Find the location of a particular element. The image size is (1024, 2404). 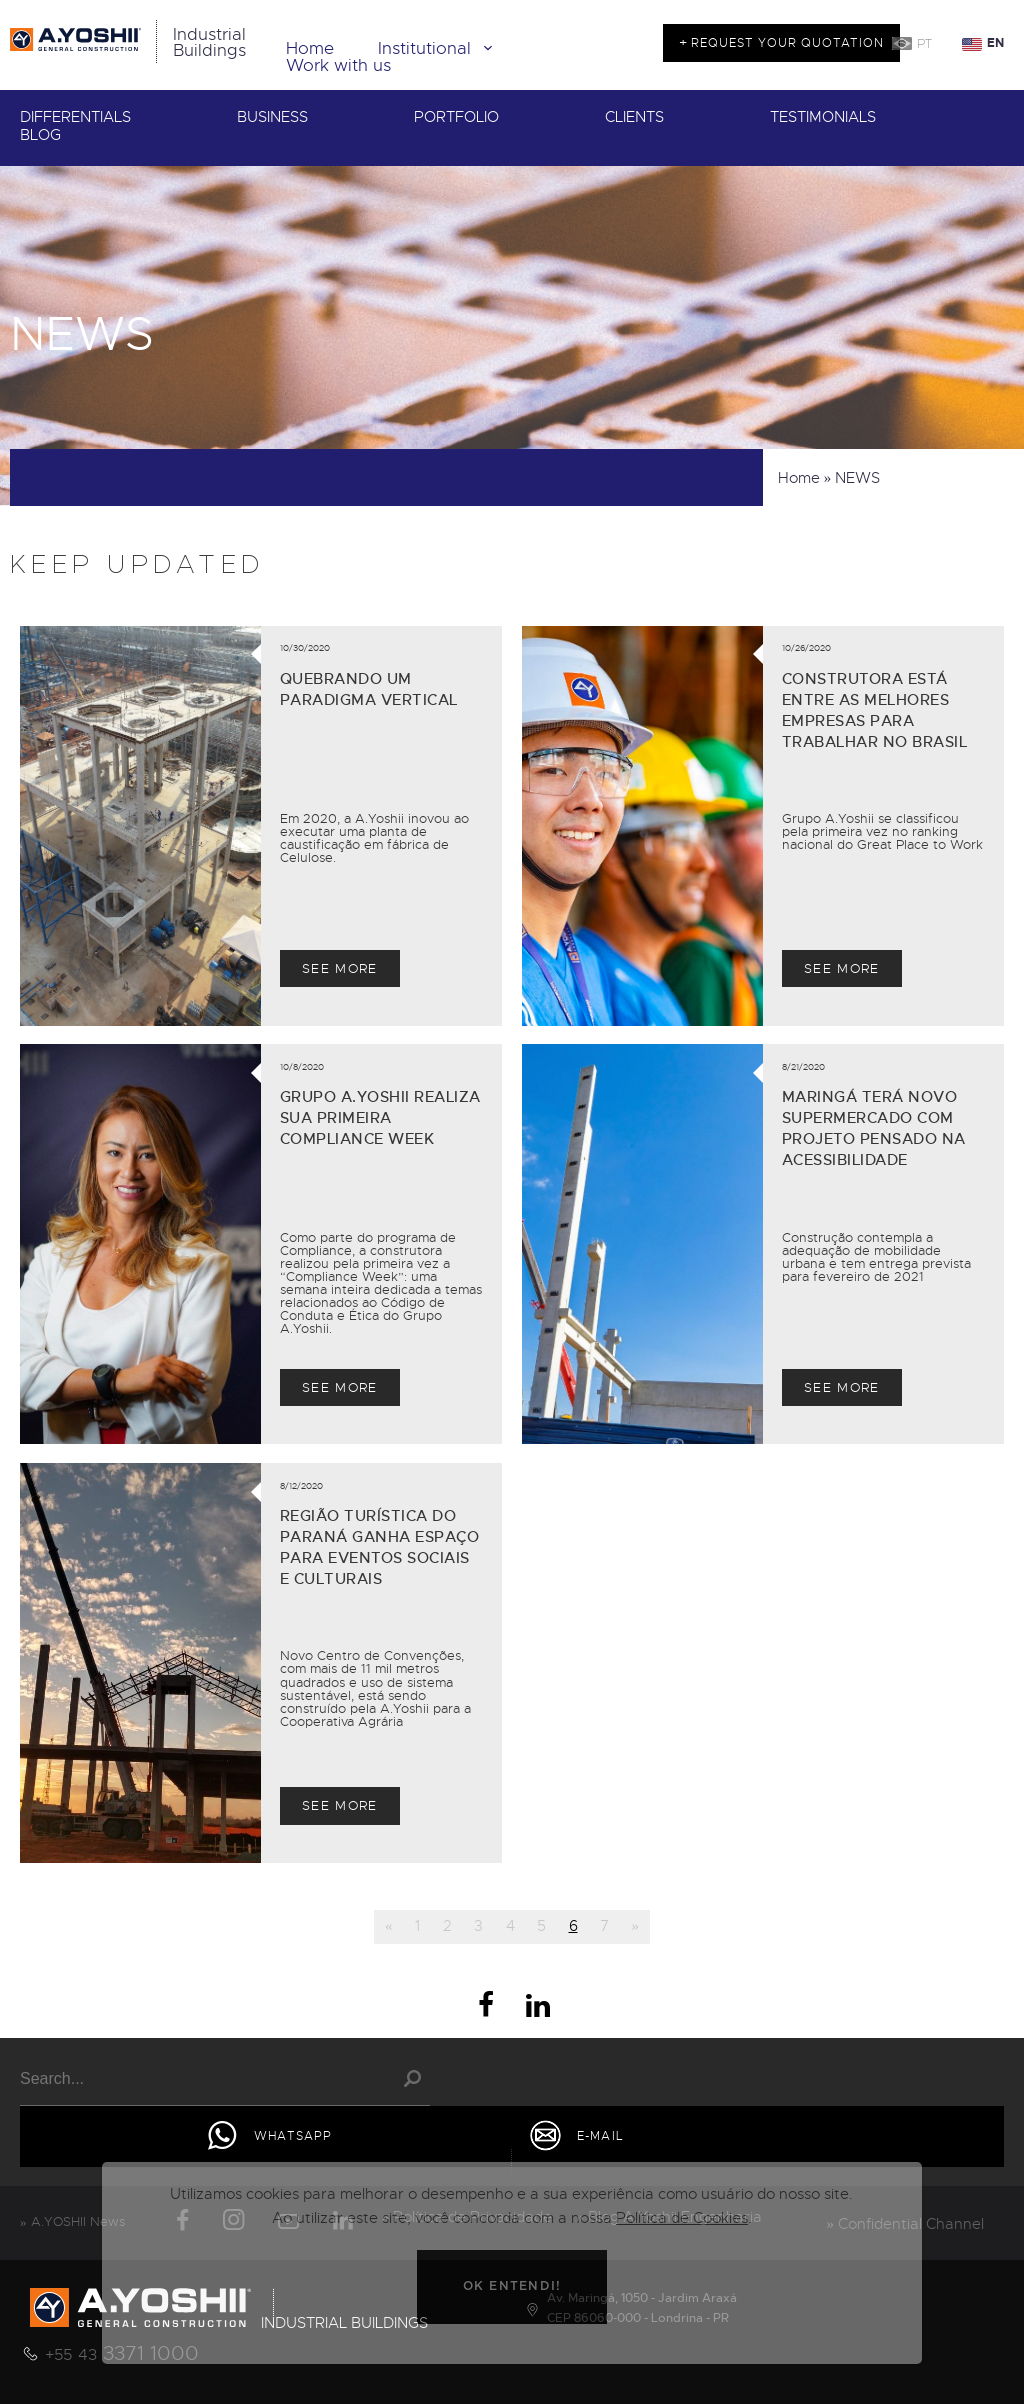

EN is located at coordinates (995, 43).